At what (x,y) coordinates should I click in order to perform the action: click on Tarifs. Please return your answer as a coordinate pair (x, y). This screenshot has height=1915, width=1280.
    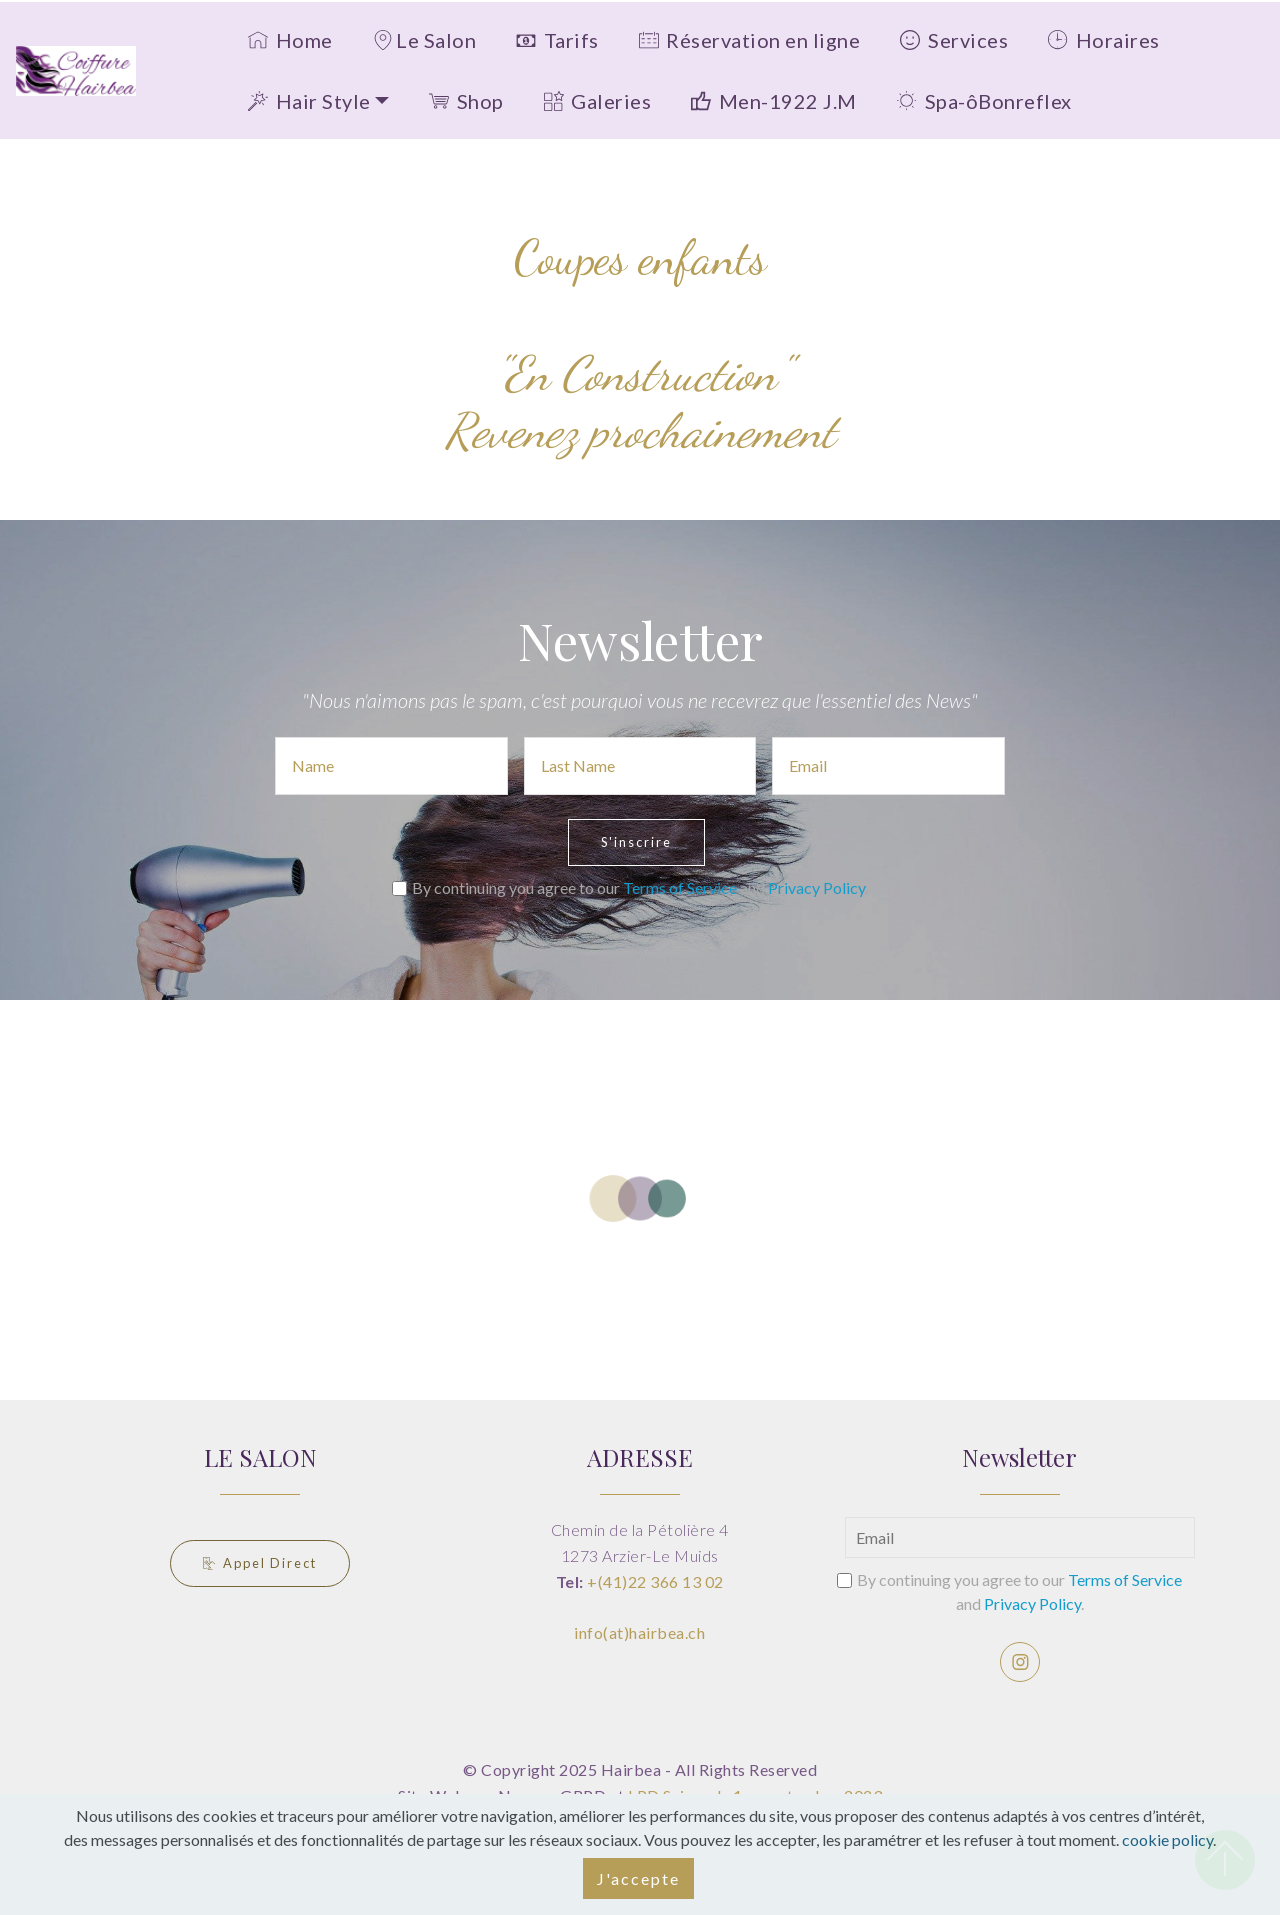
    Looking at the image, I should click on (557, 40).